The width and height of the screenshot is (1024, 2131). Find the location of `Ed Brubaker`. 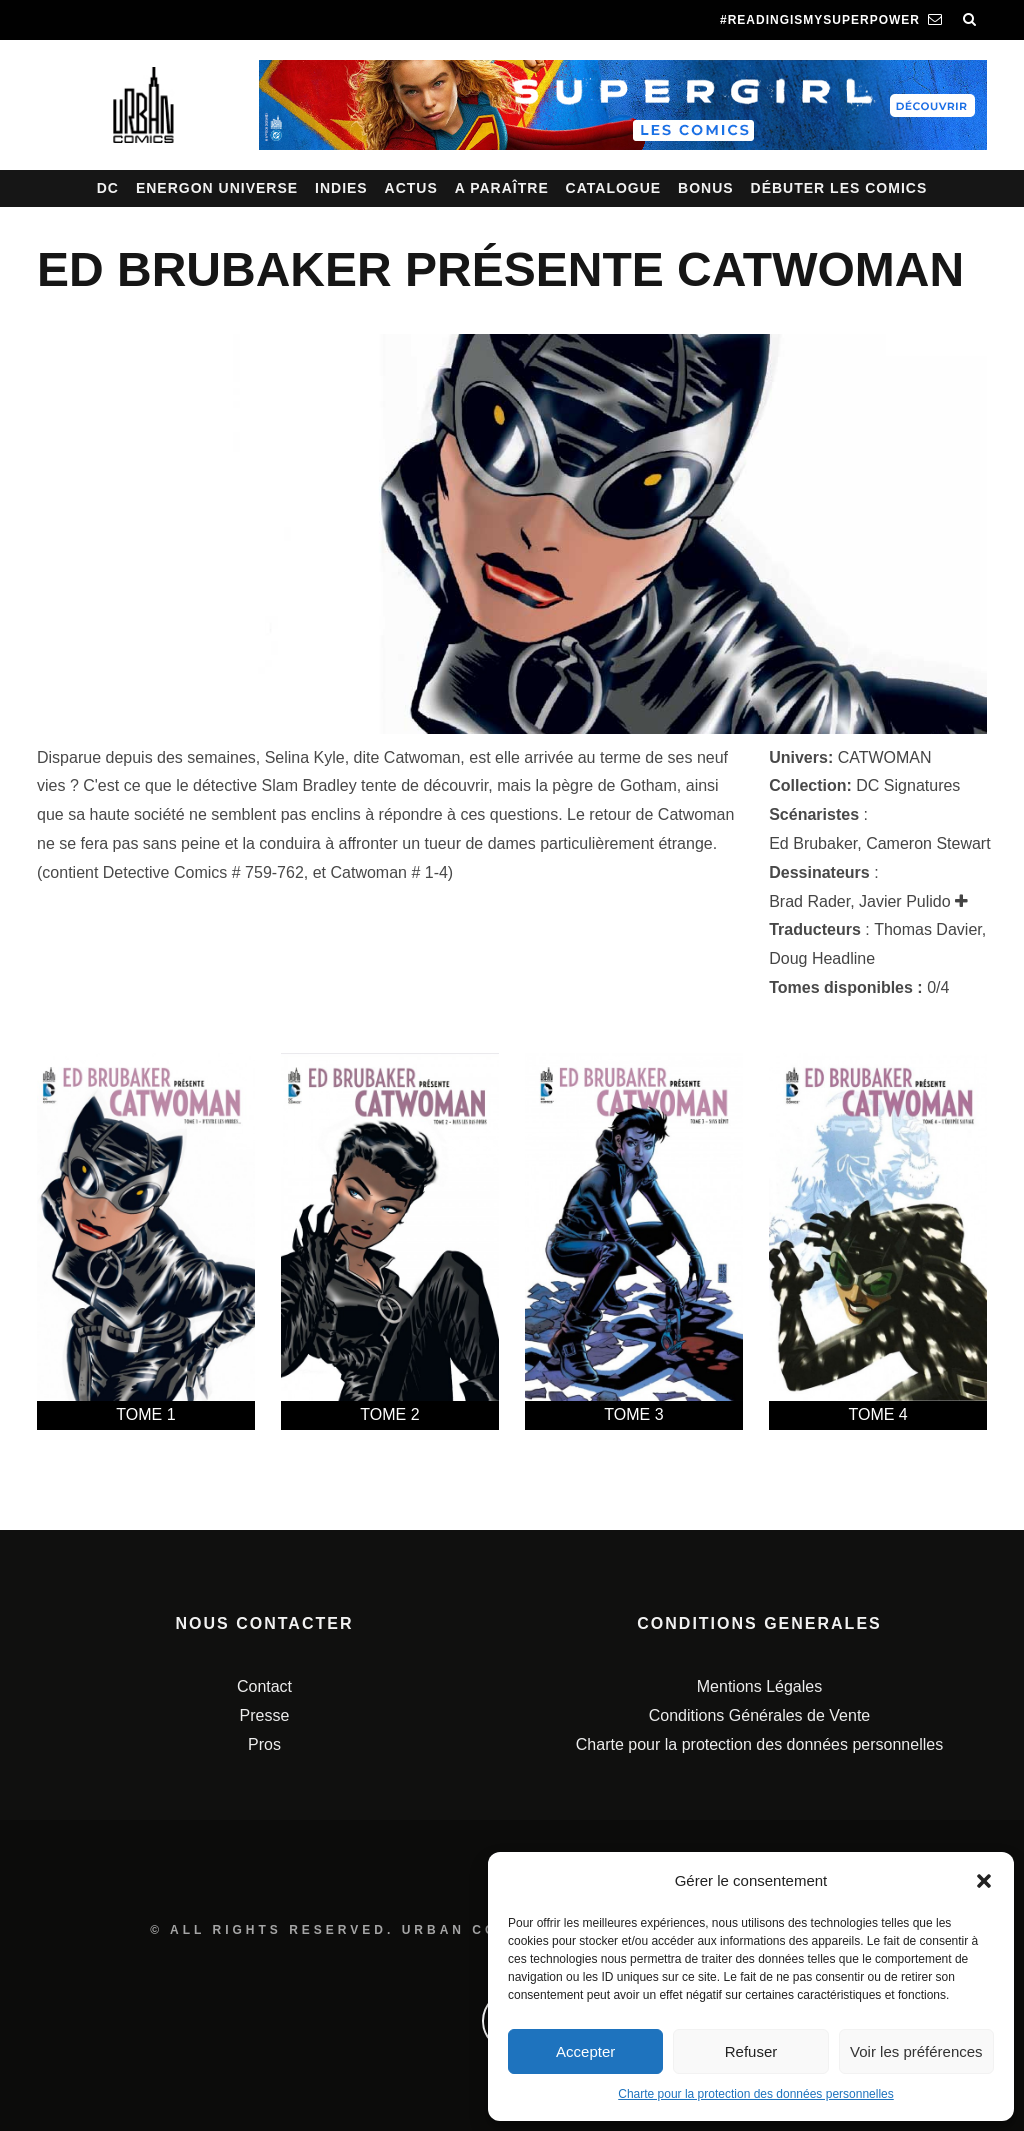

Ed Brubaker is located at coordinates (813, 843).